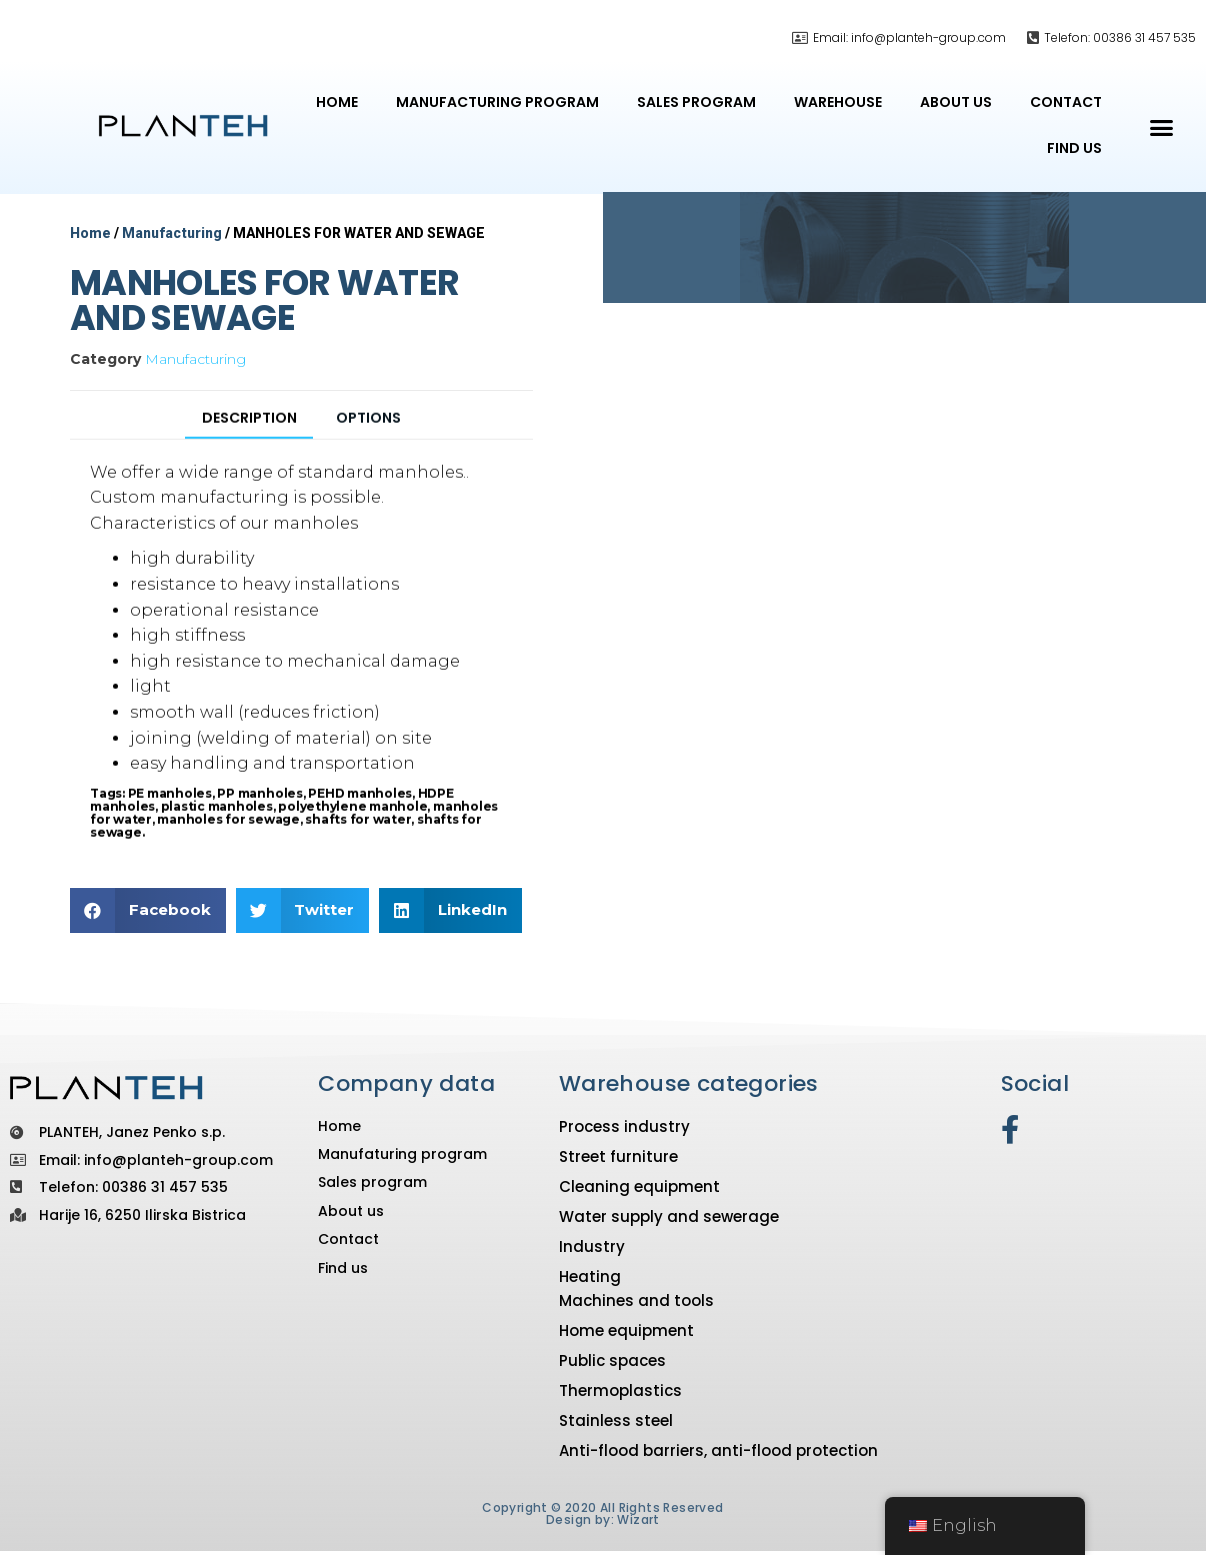  What do you see at coordinates (1162, 128) in the screenshot?
I see `[button]` at bounding box center [1162, 128].